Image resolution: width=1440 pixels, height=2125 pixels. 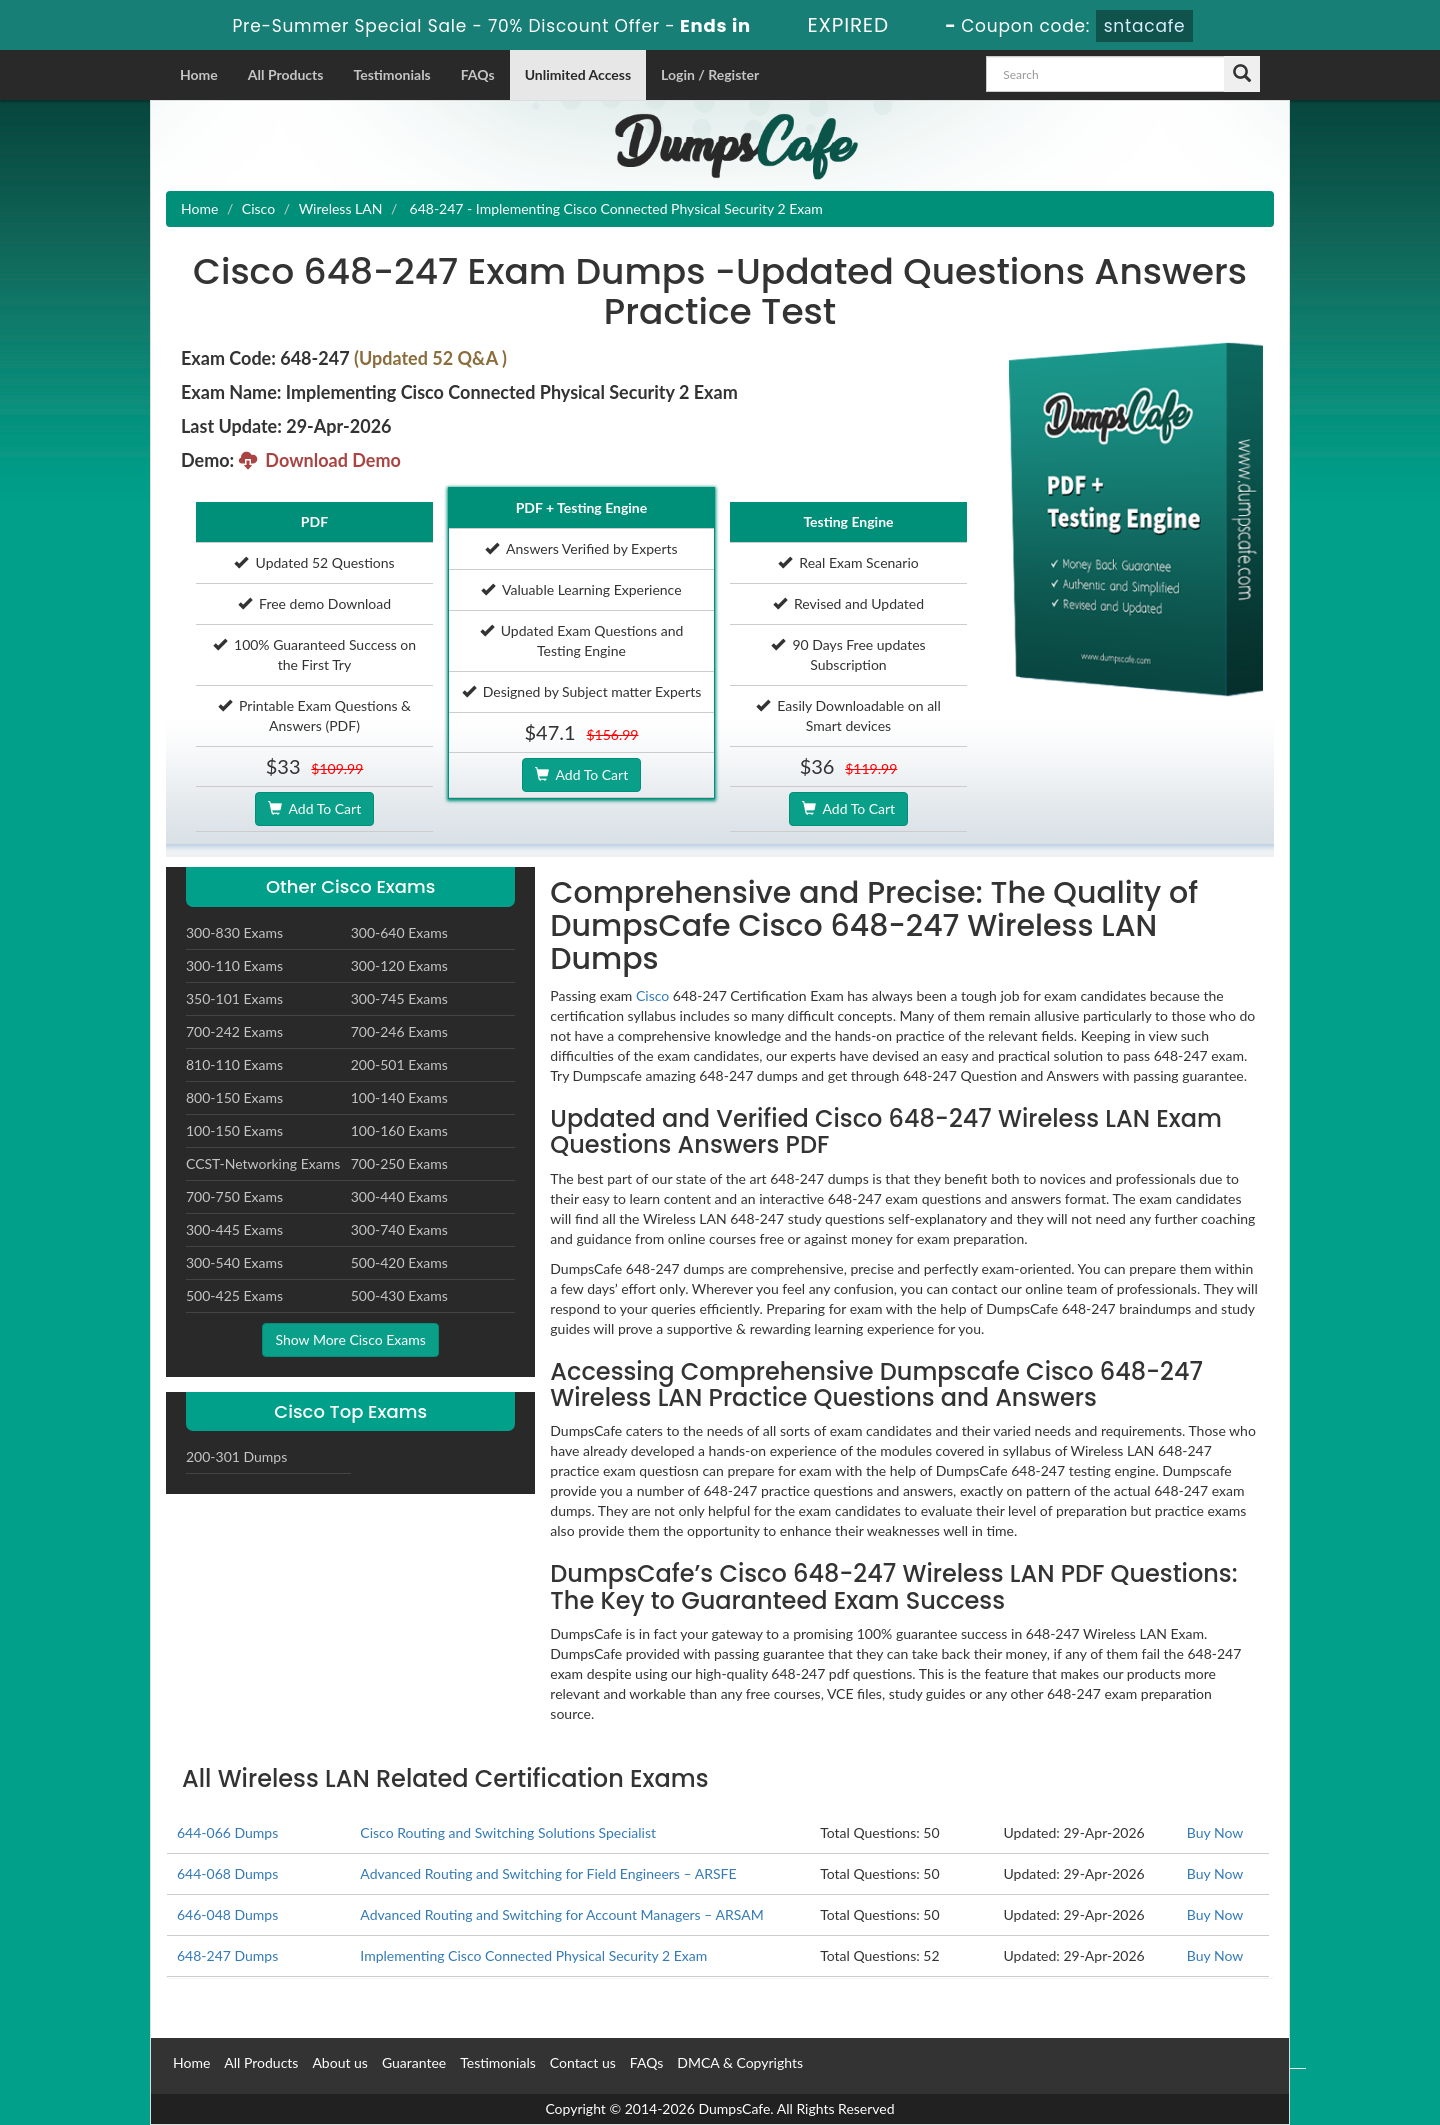 I want to click on 810-110 Exams, so click(x=234, y=1064).